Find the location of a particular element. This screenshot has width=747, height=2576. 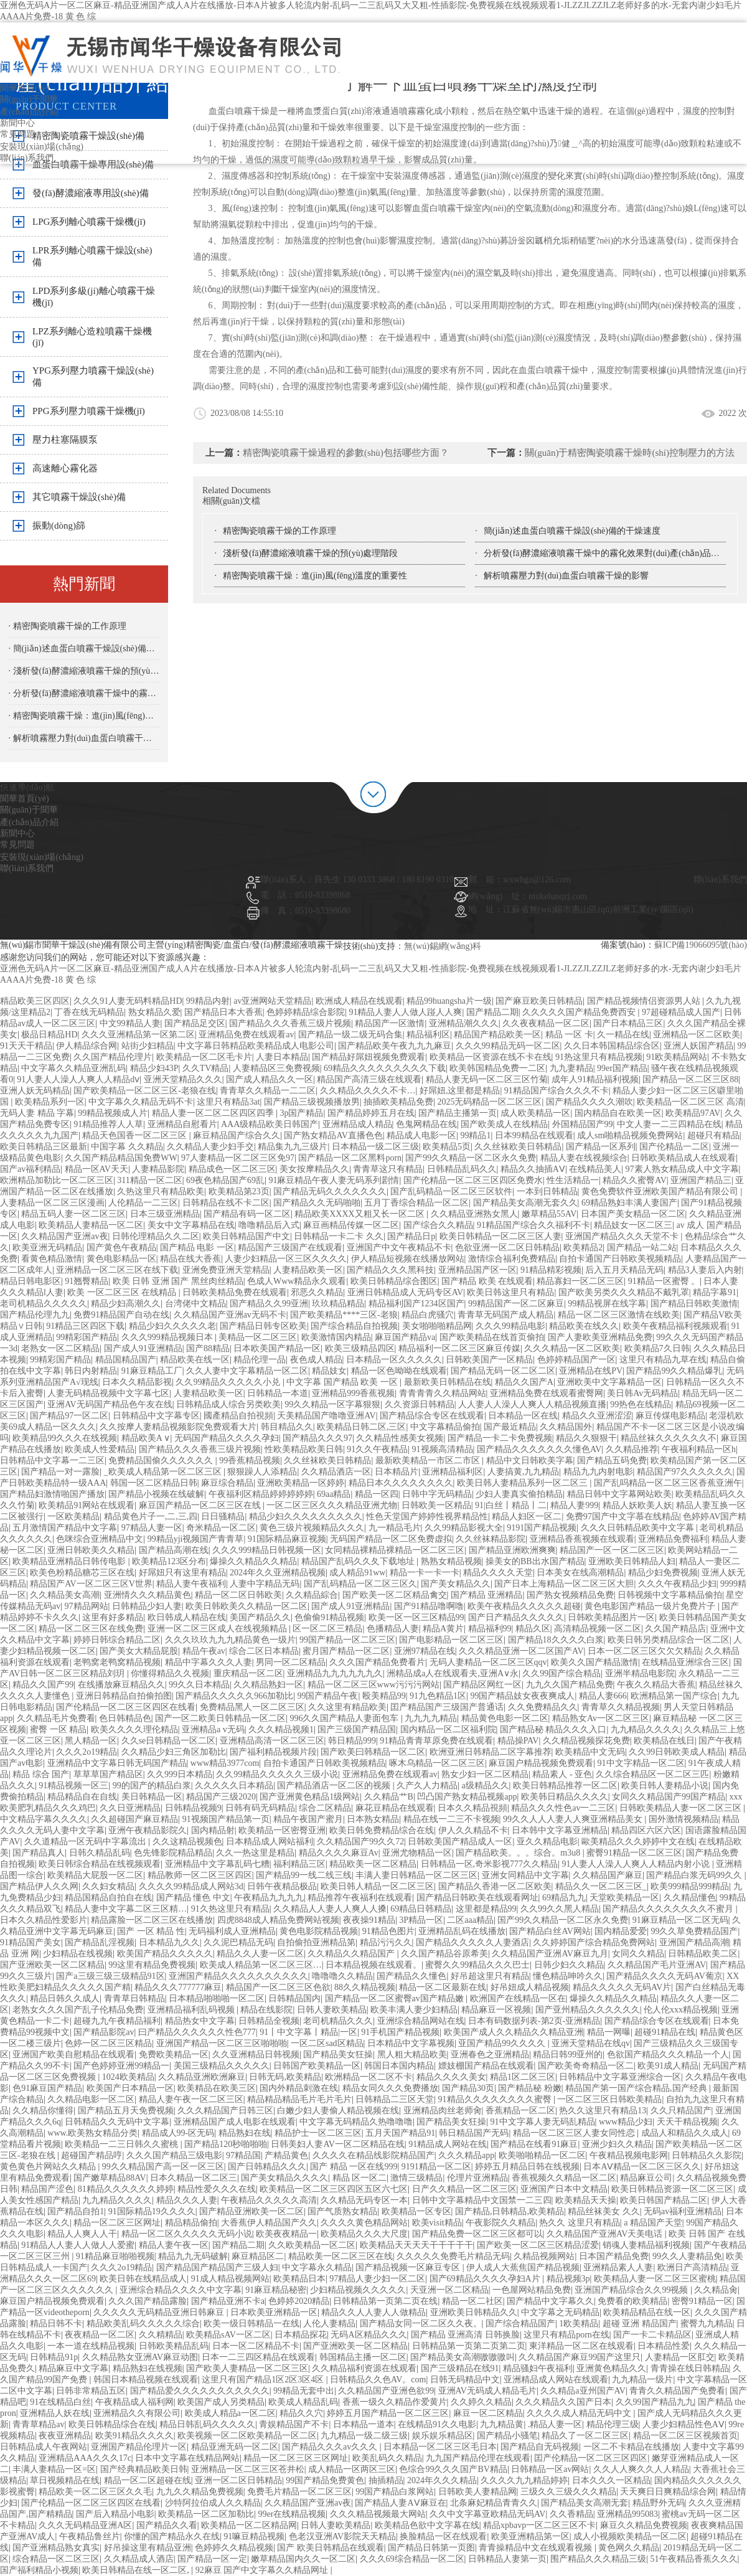

国产一卡二卡精品区 is located at coordinates (652, 2334).